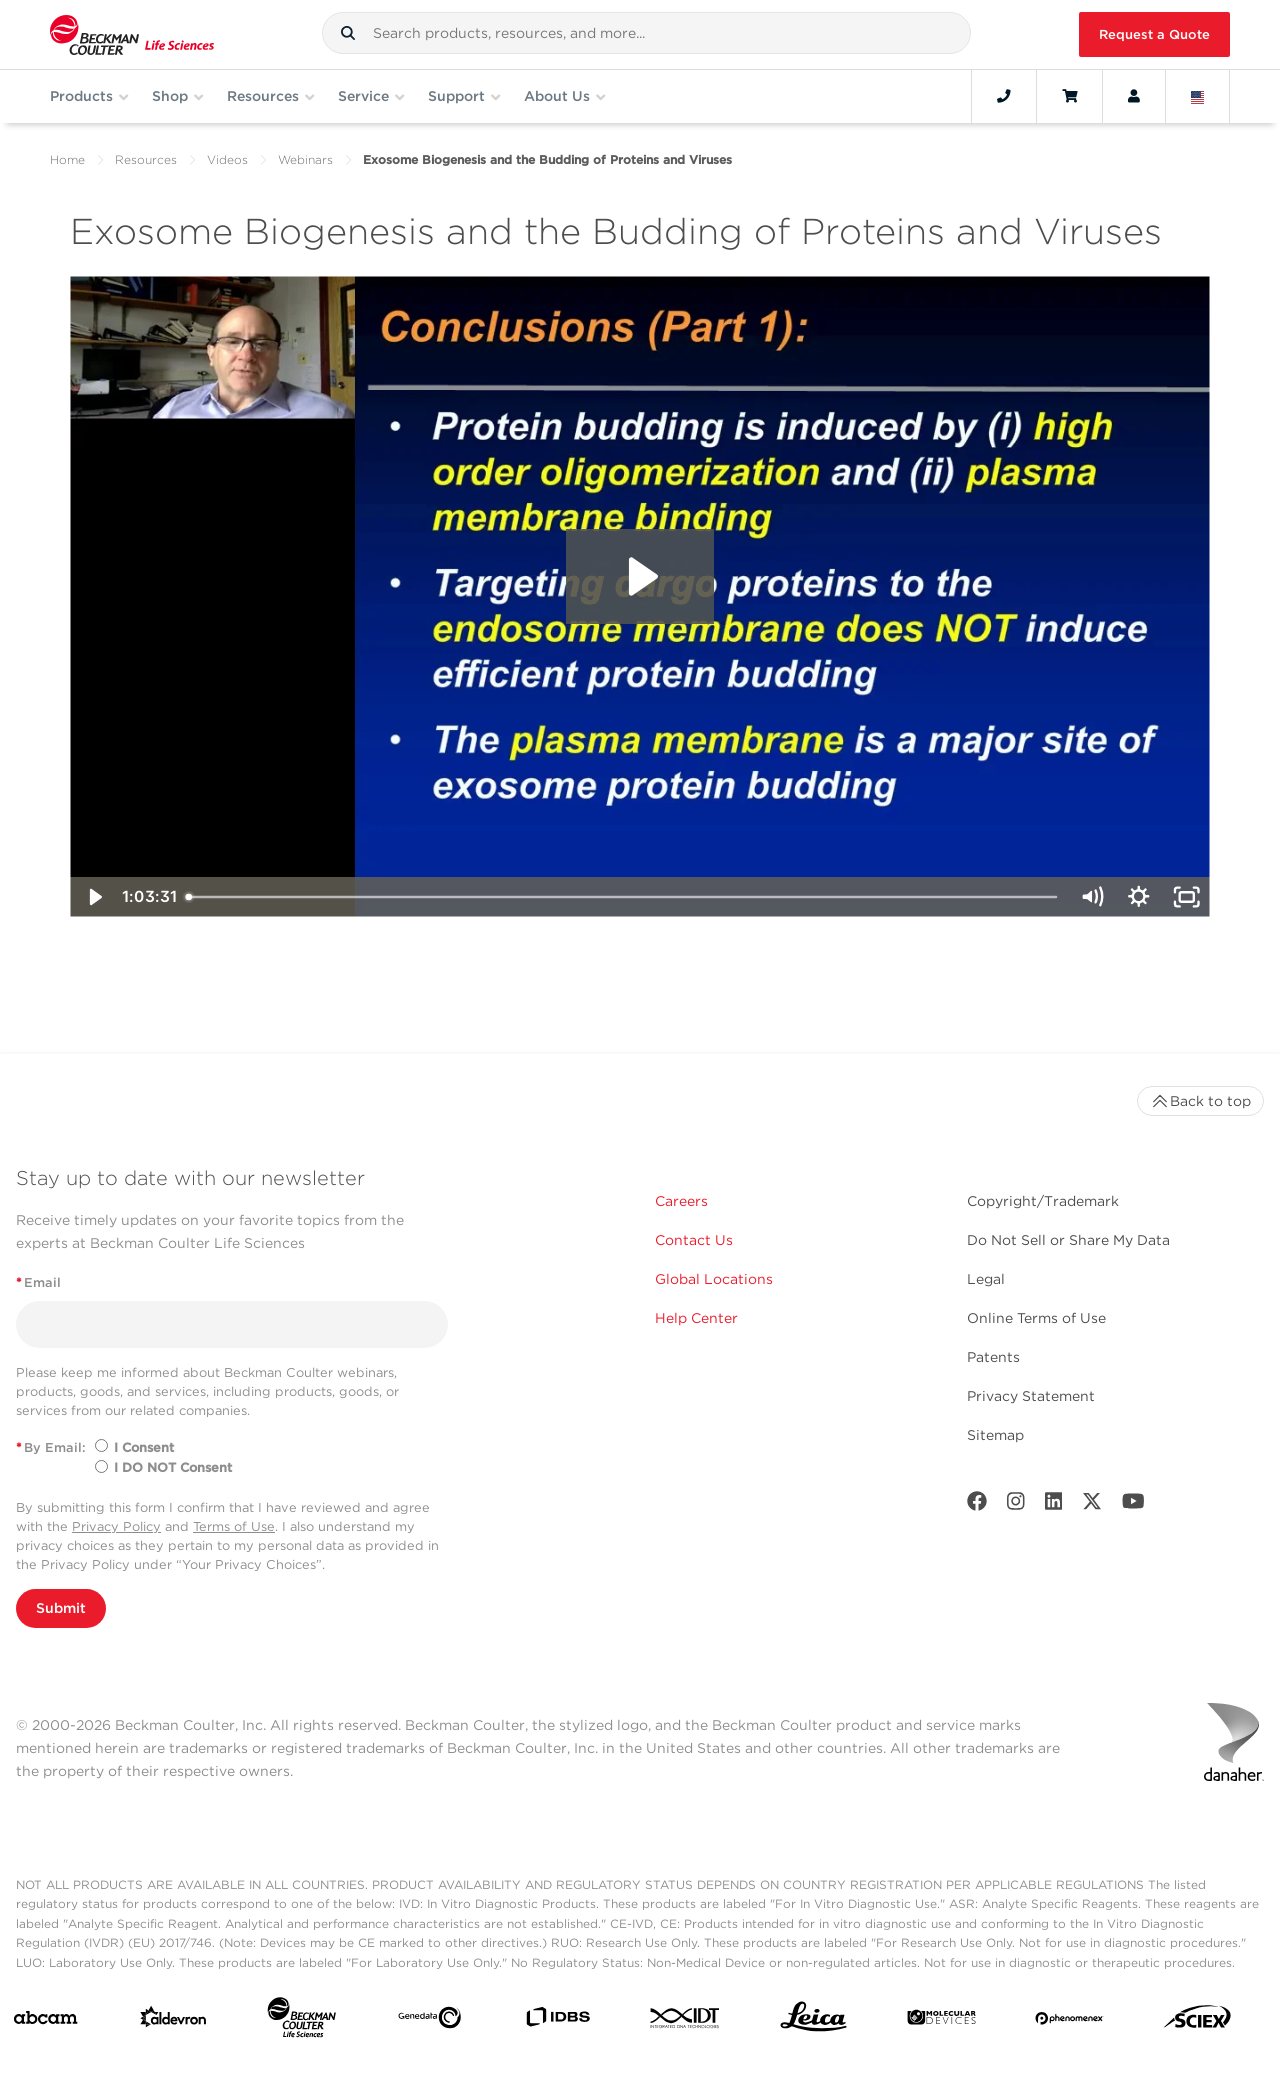 The width and height of the screenshot is (1280, 2087). I want to click on [Account], so click(1134, 96).